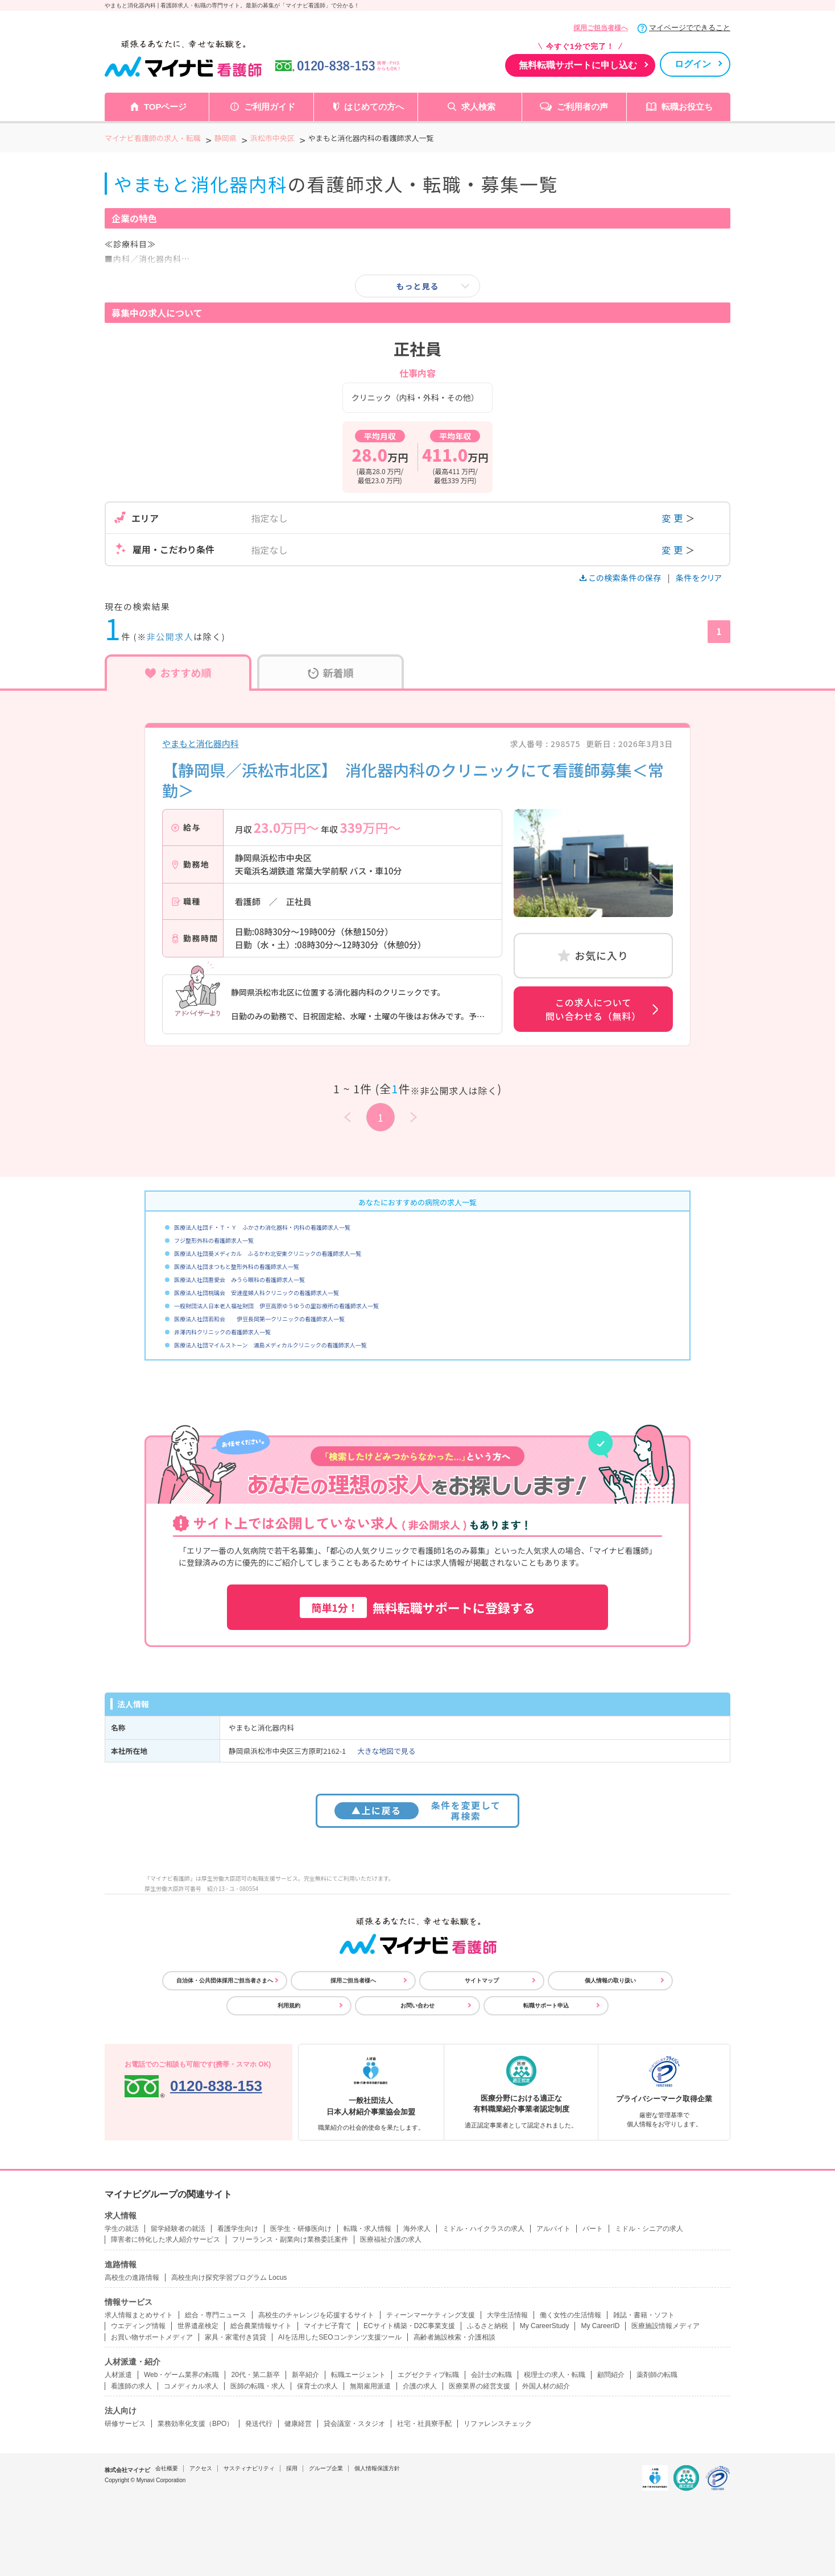 The image size is (835, 2576). Describe the element at coordinates (118, 2375) in the screenshot. I see `人材派遣` at that location.